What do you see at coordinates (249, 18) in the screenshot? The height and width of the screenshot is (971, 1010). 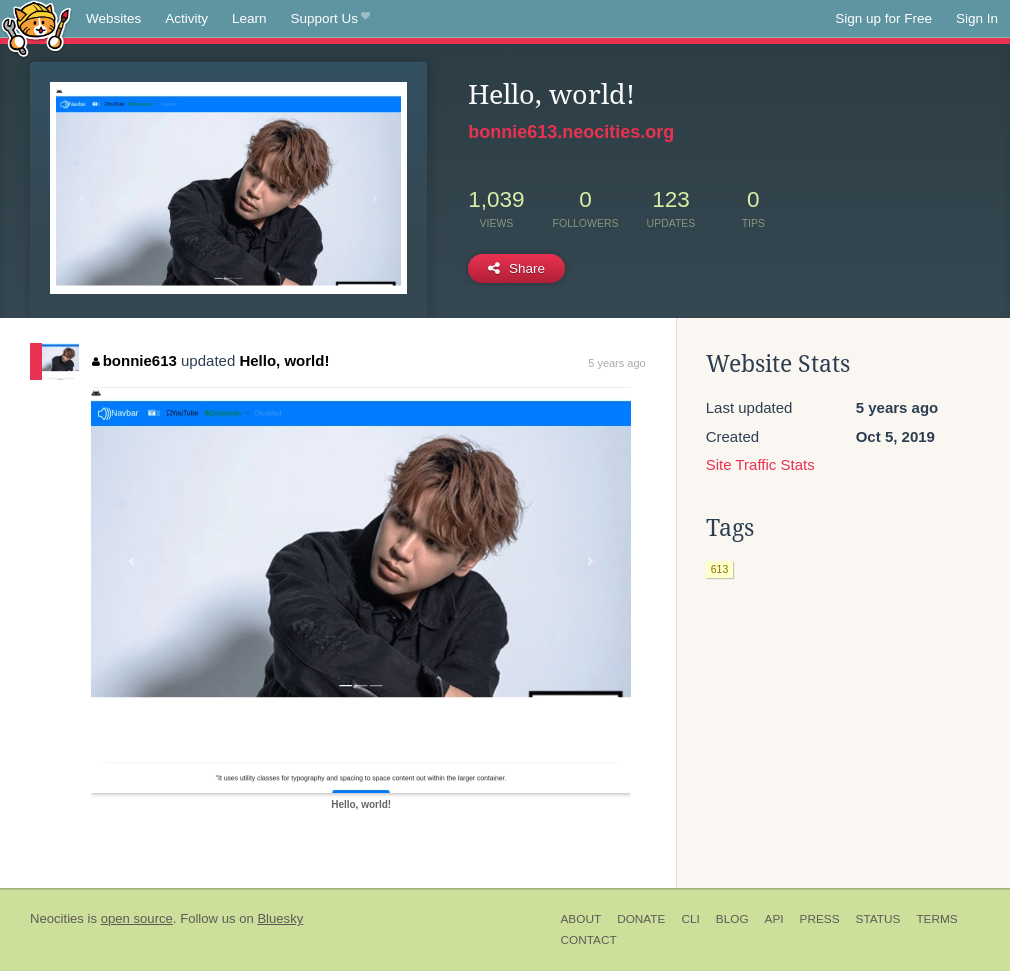 I see `Learn` at bounding box center [249, 18].